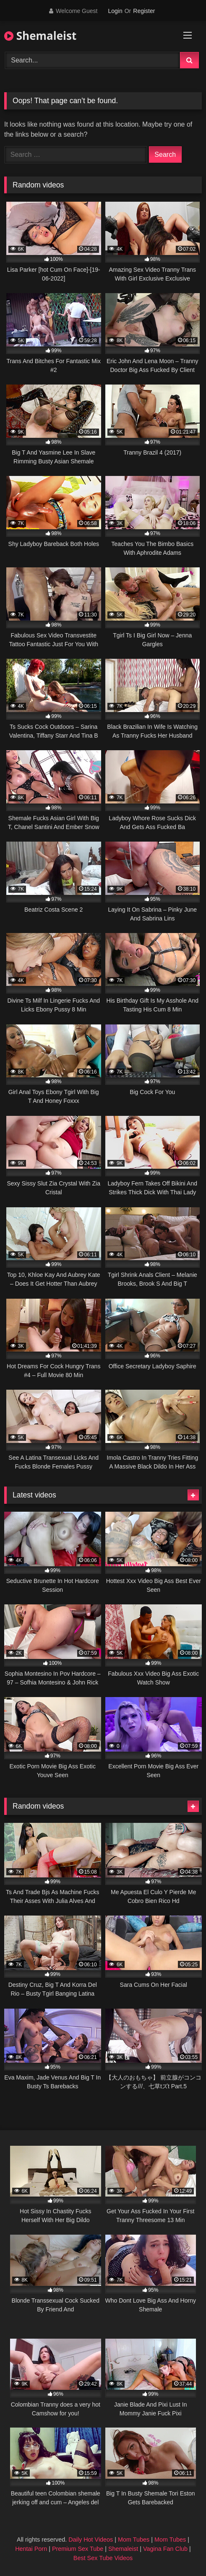 This screenshot has height=2576, width=206. I want to click on Vagina Fan Club, so click(165, 2548).